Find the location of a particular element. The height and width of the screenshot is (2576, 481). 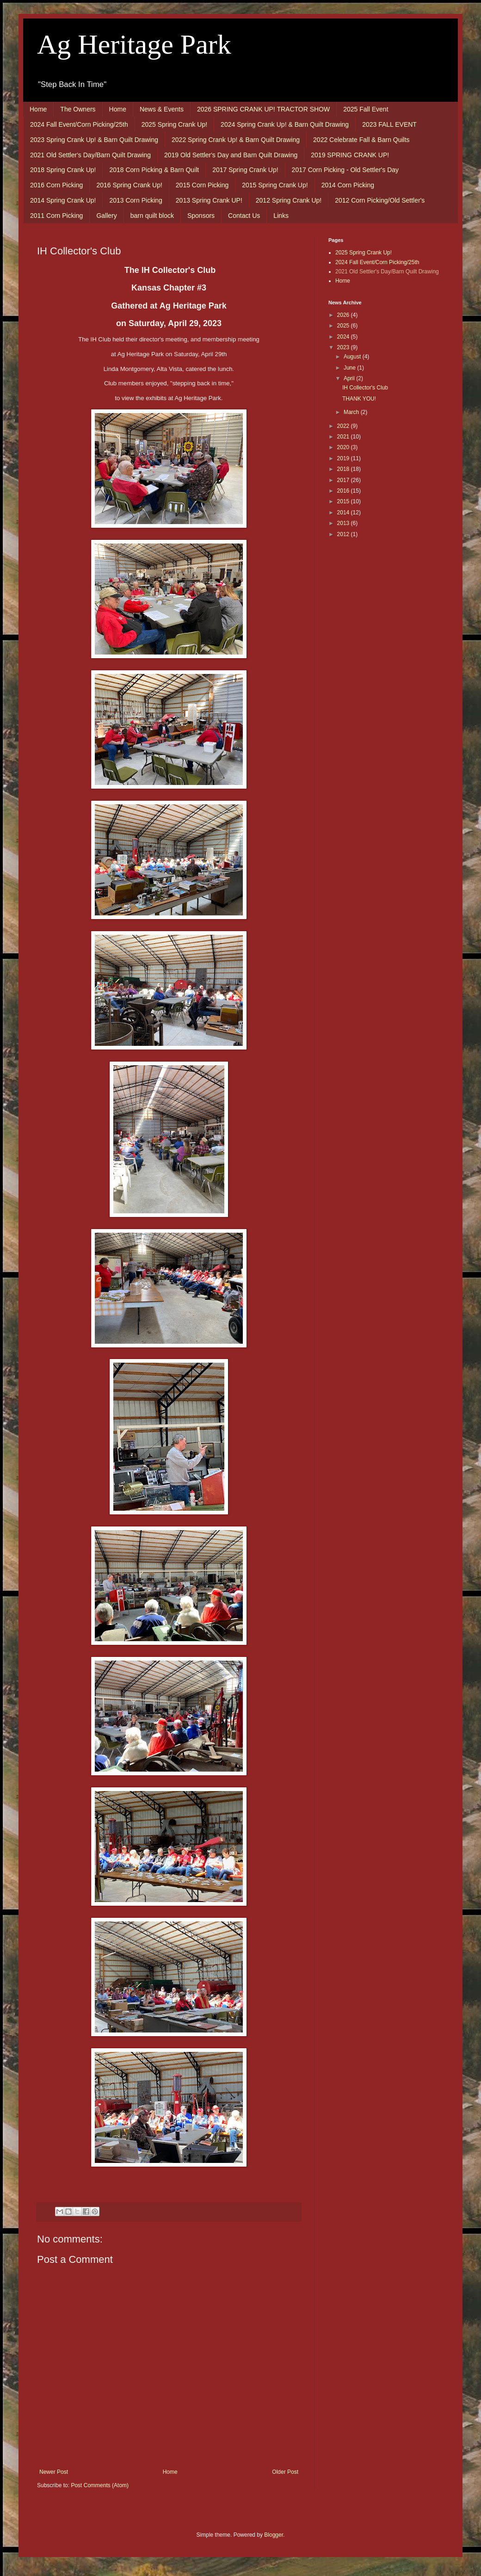

June is located at coordinates (350, 367).